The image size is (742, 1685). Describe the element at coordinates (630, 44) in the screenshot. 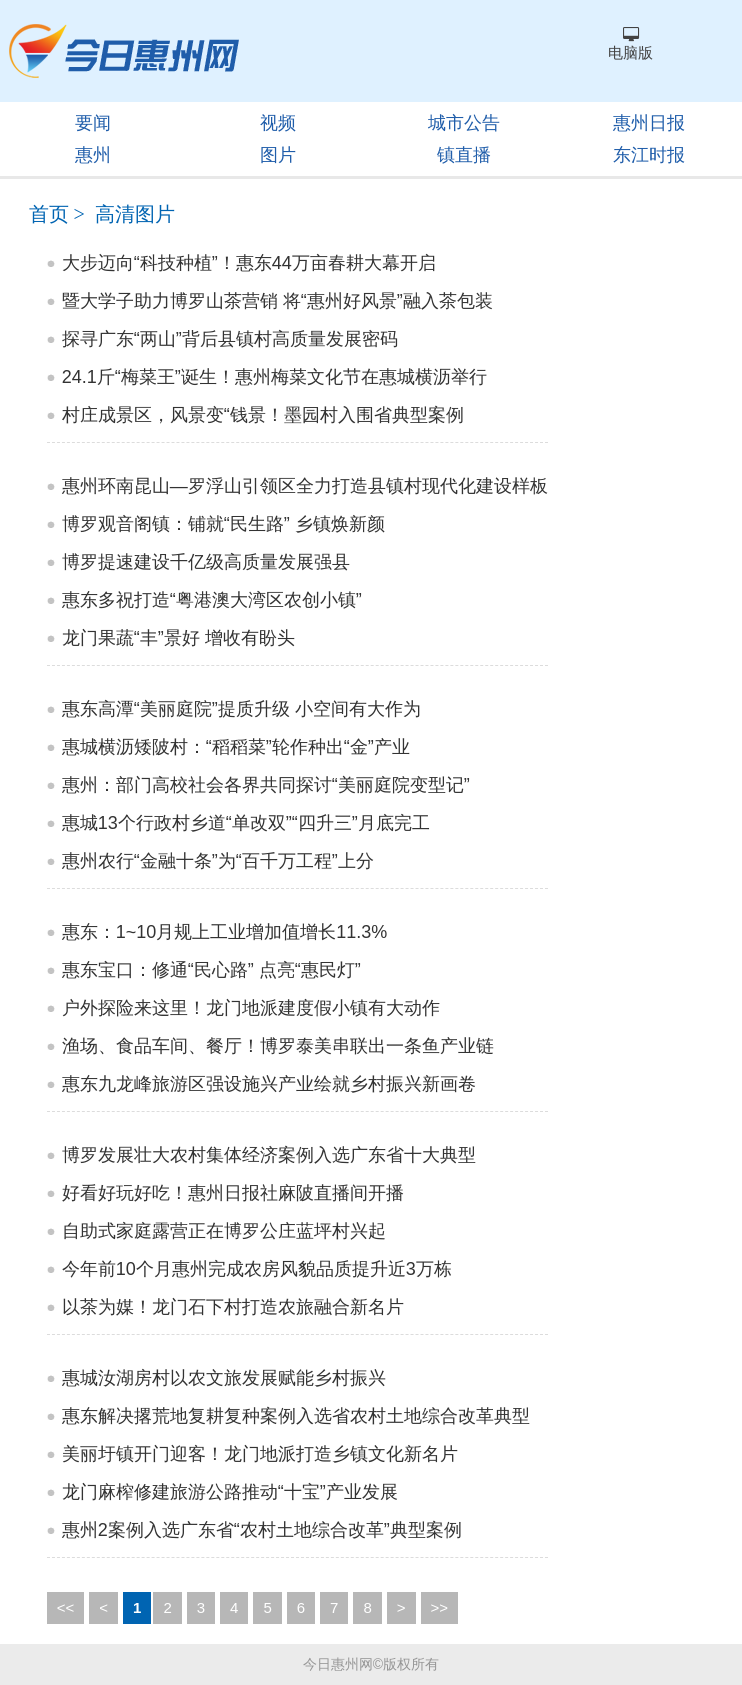

I see `电脑版` at that location.